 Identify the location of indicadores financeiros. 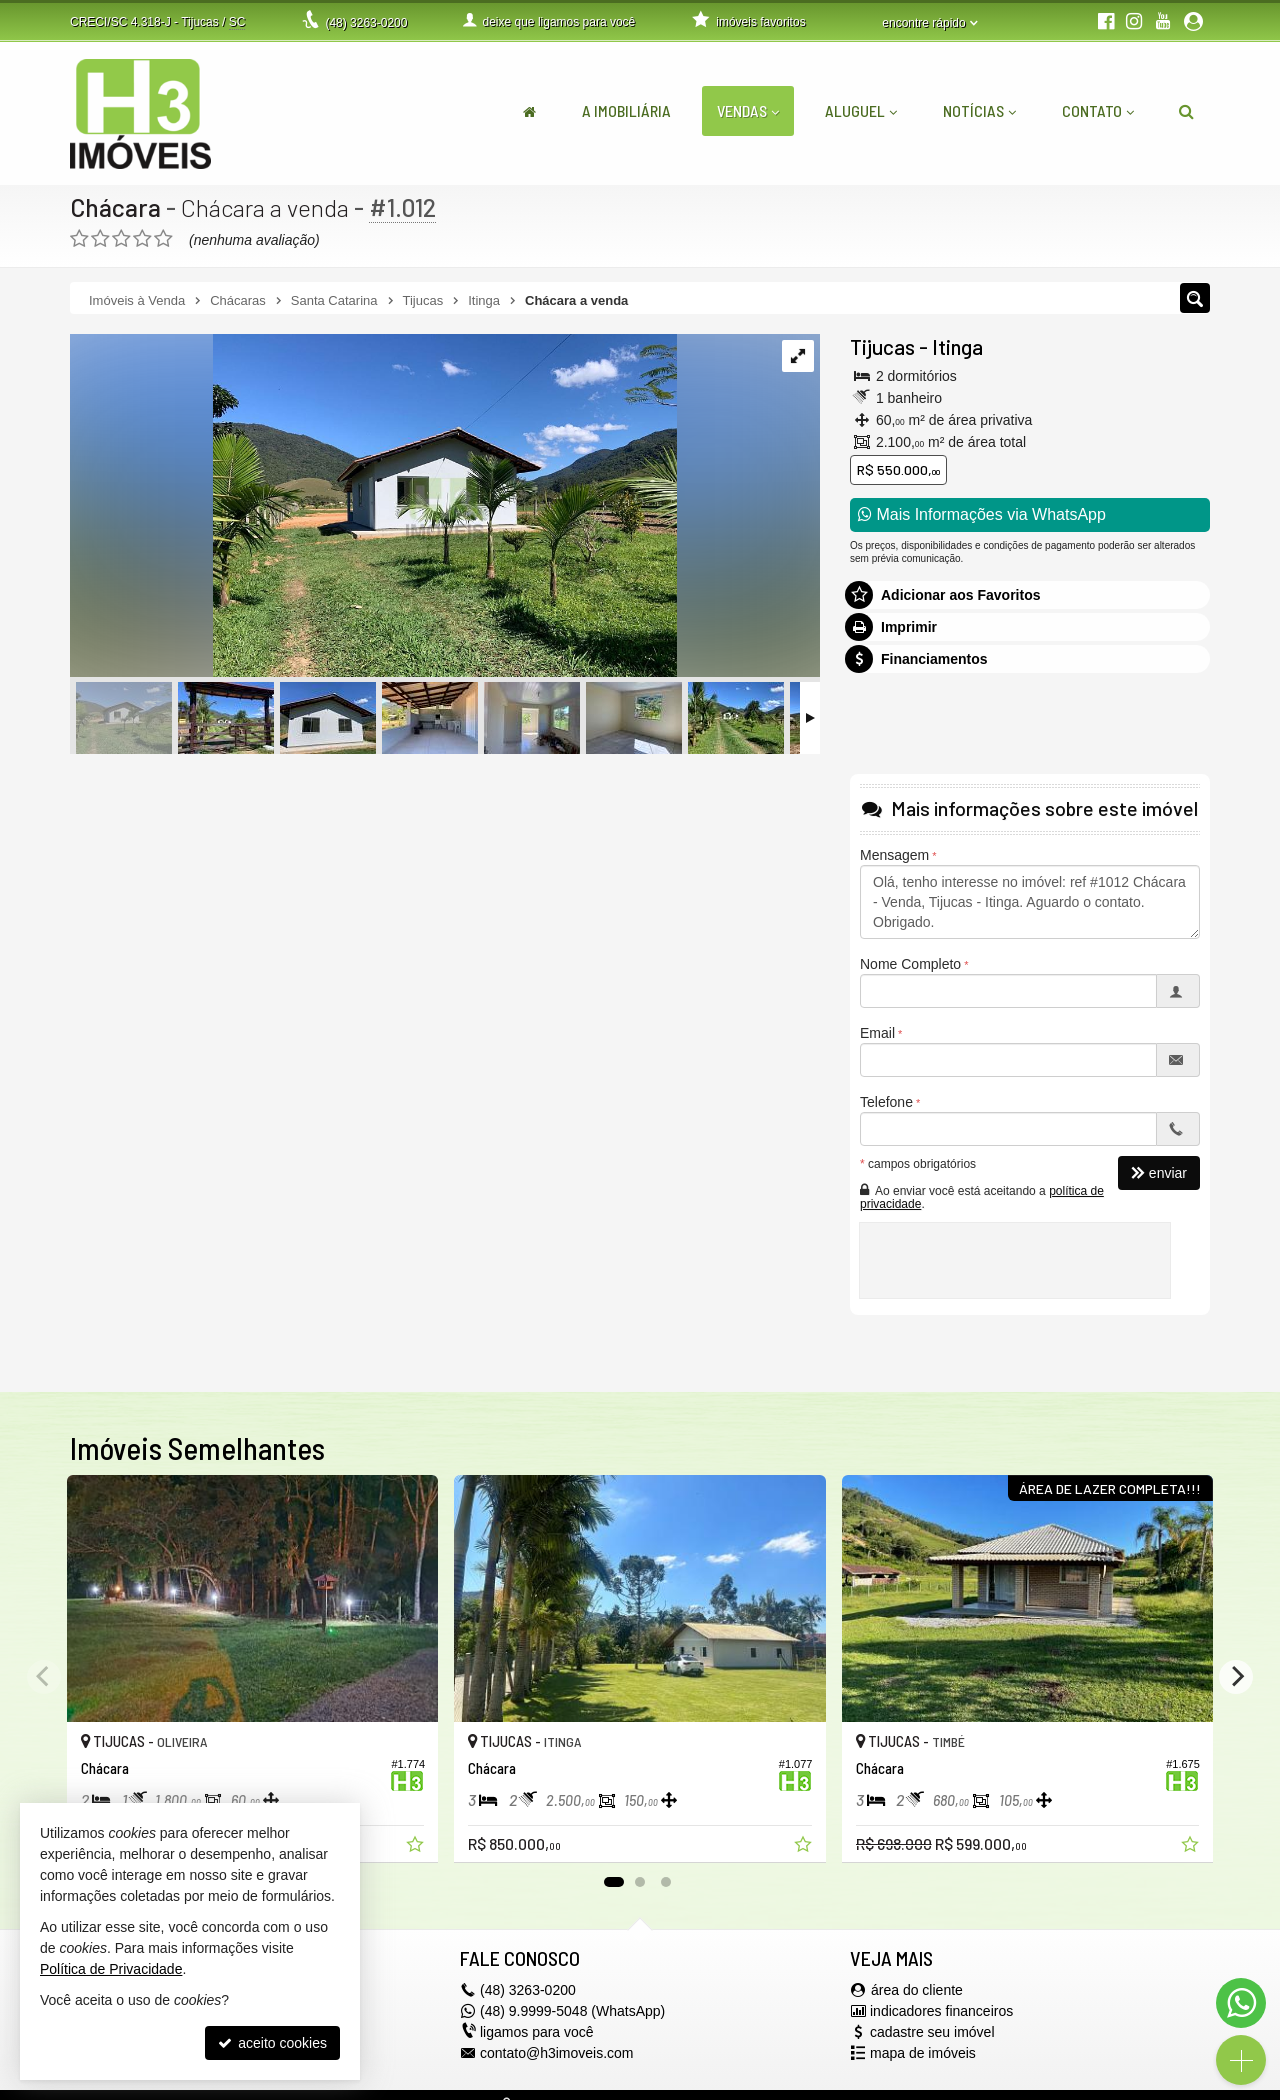
(941, 2011).